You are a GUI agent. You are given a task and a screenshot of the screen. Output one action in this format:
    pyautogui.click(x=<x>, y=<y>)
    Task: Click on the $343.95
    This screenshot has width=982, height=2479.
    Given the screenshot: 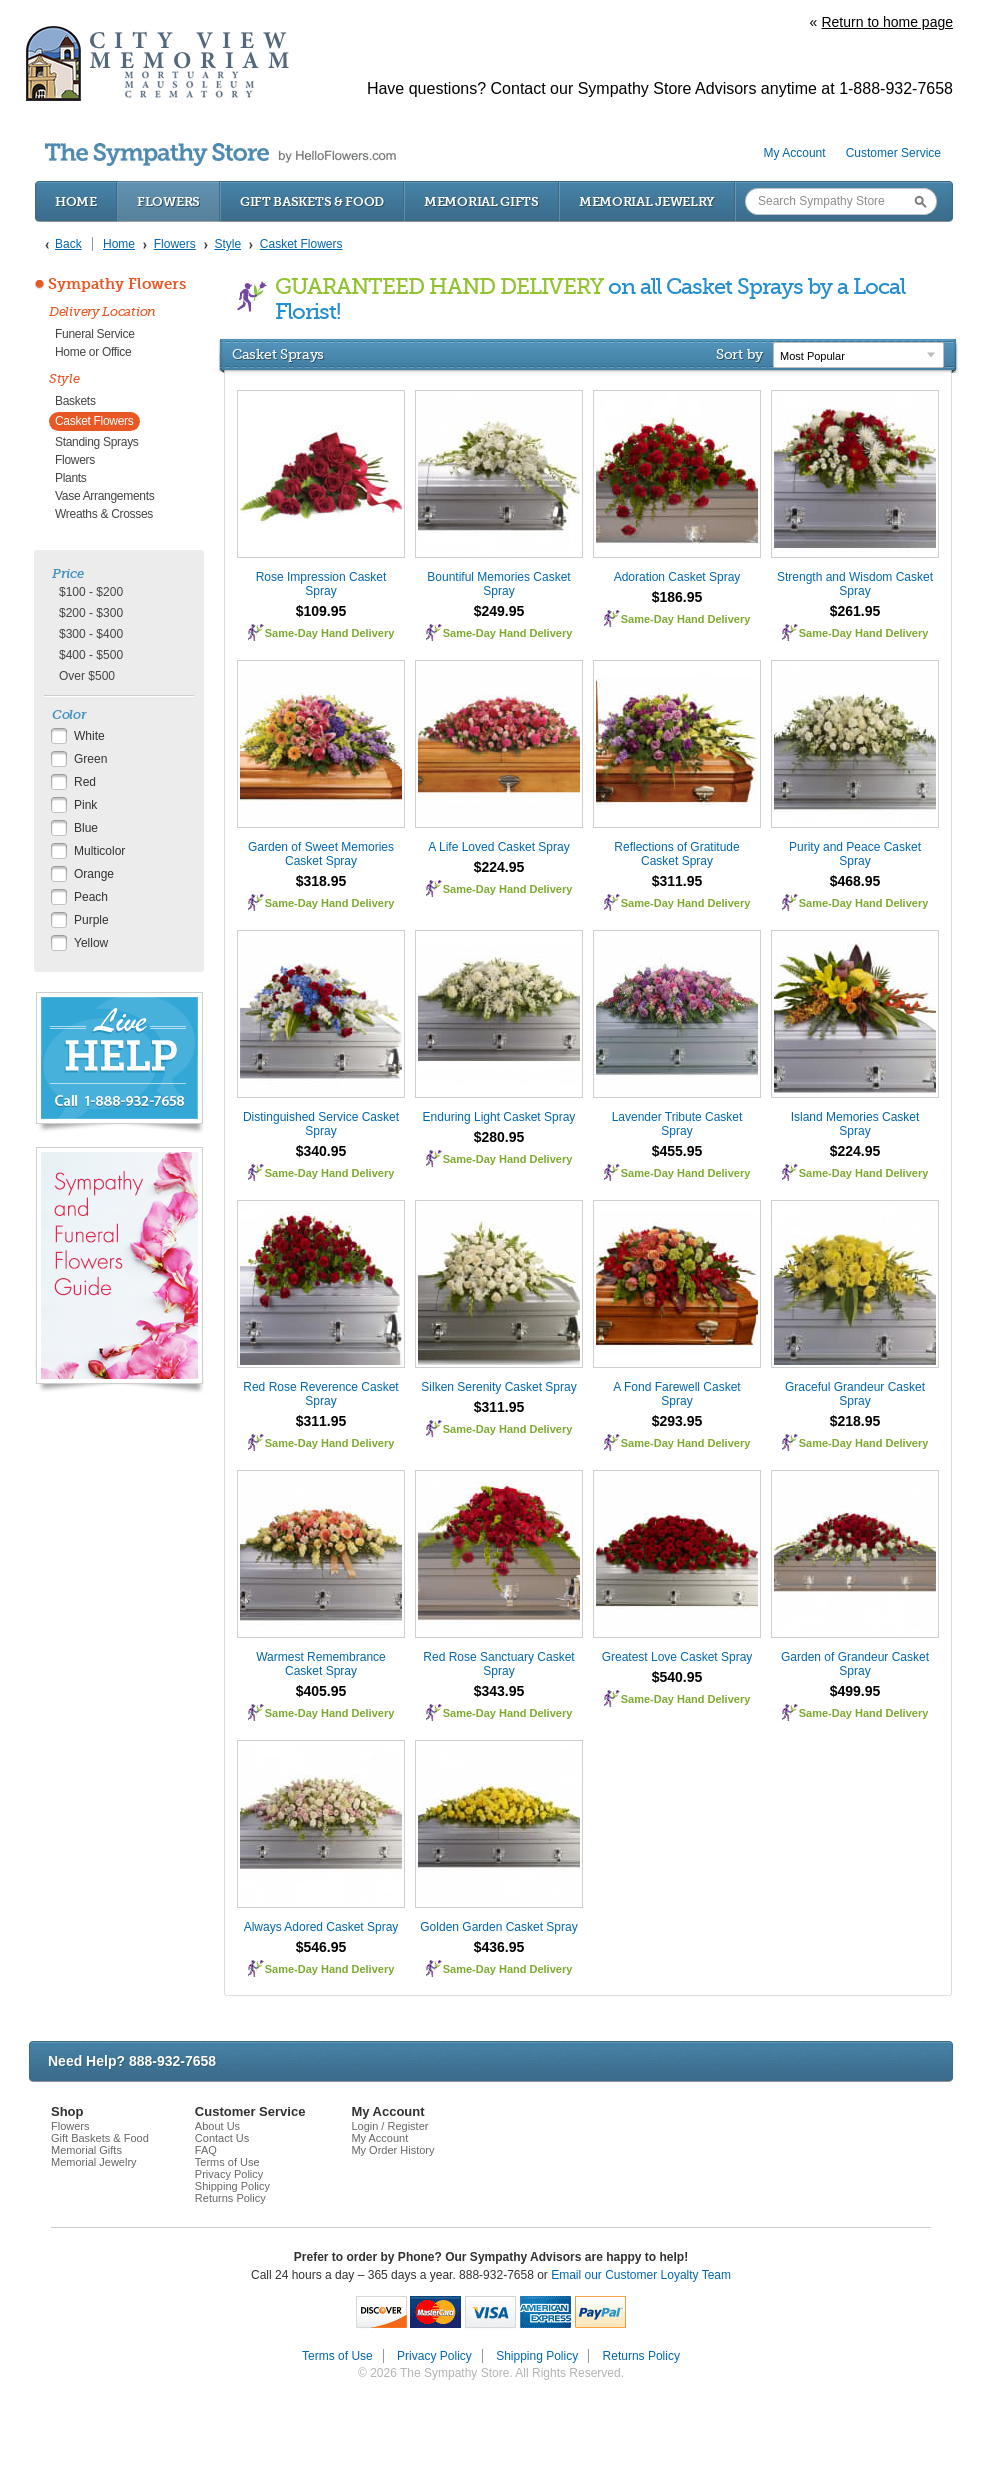 What is the action you would take?
    pyautogui.click(x=499, y=1691)
    